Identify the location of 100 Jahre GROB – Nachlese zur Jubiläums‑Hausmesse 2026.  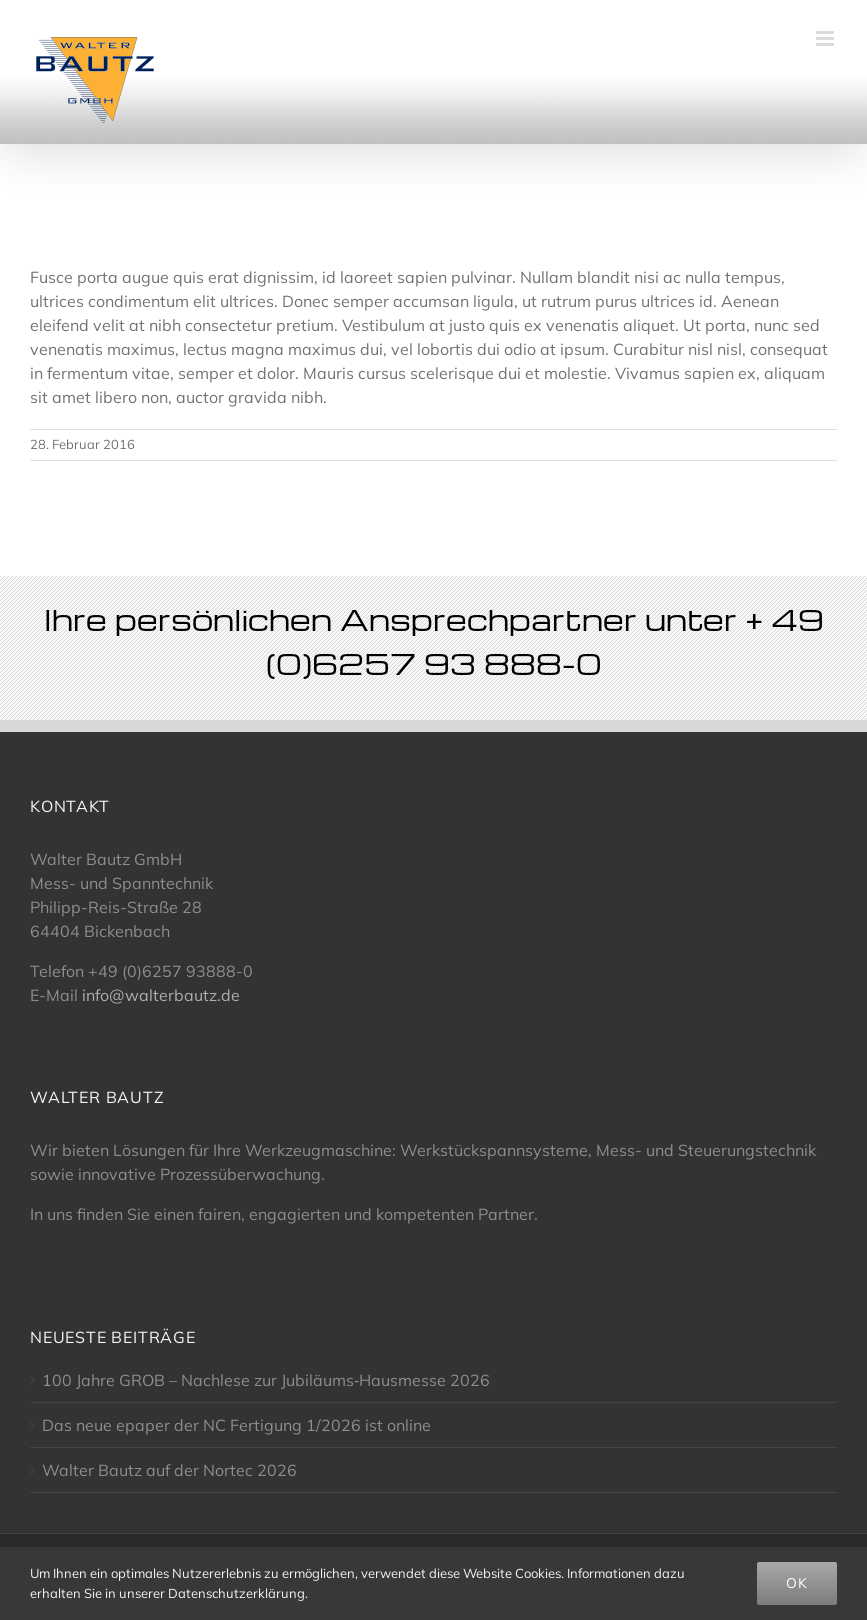
(266, 1380).